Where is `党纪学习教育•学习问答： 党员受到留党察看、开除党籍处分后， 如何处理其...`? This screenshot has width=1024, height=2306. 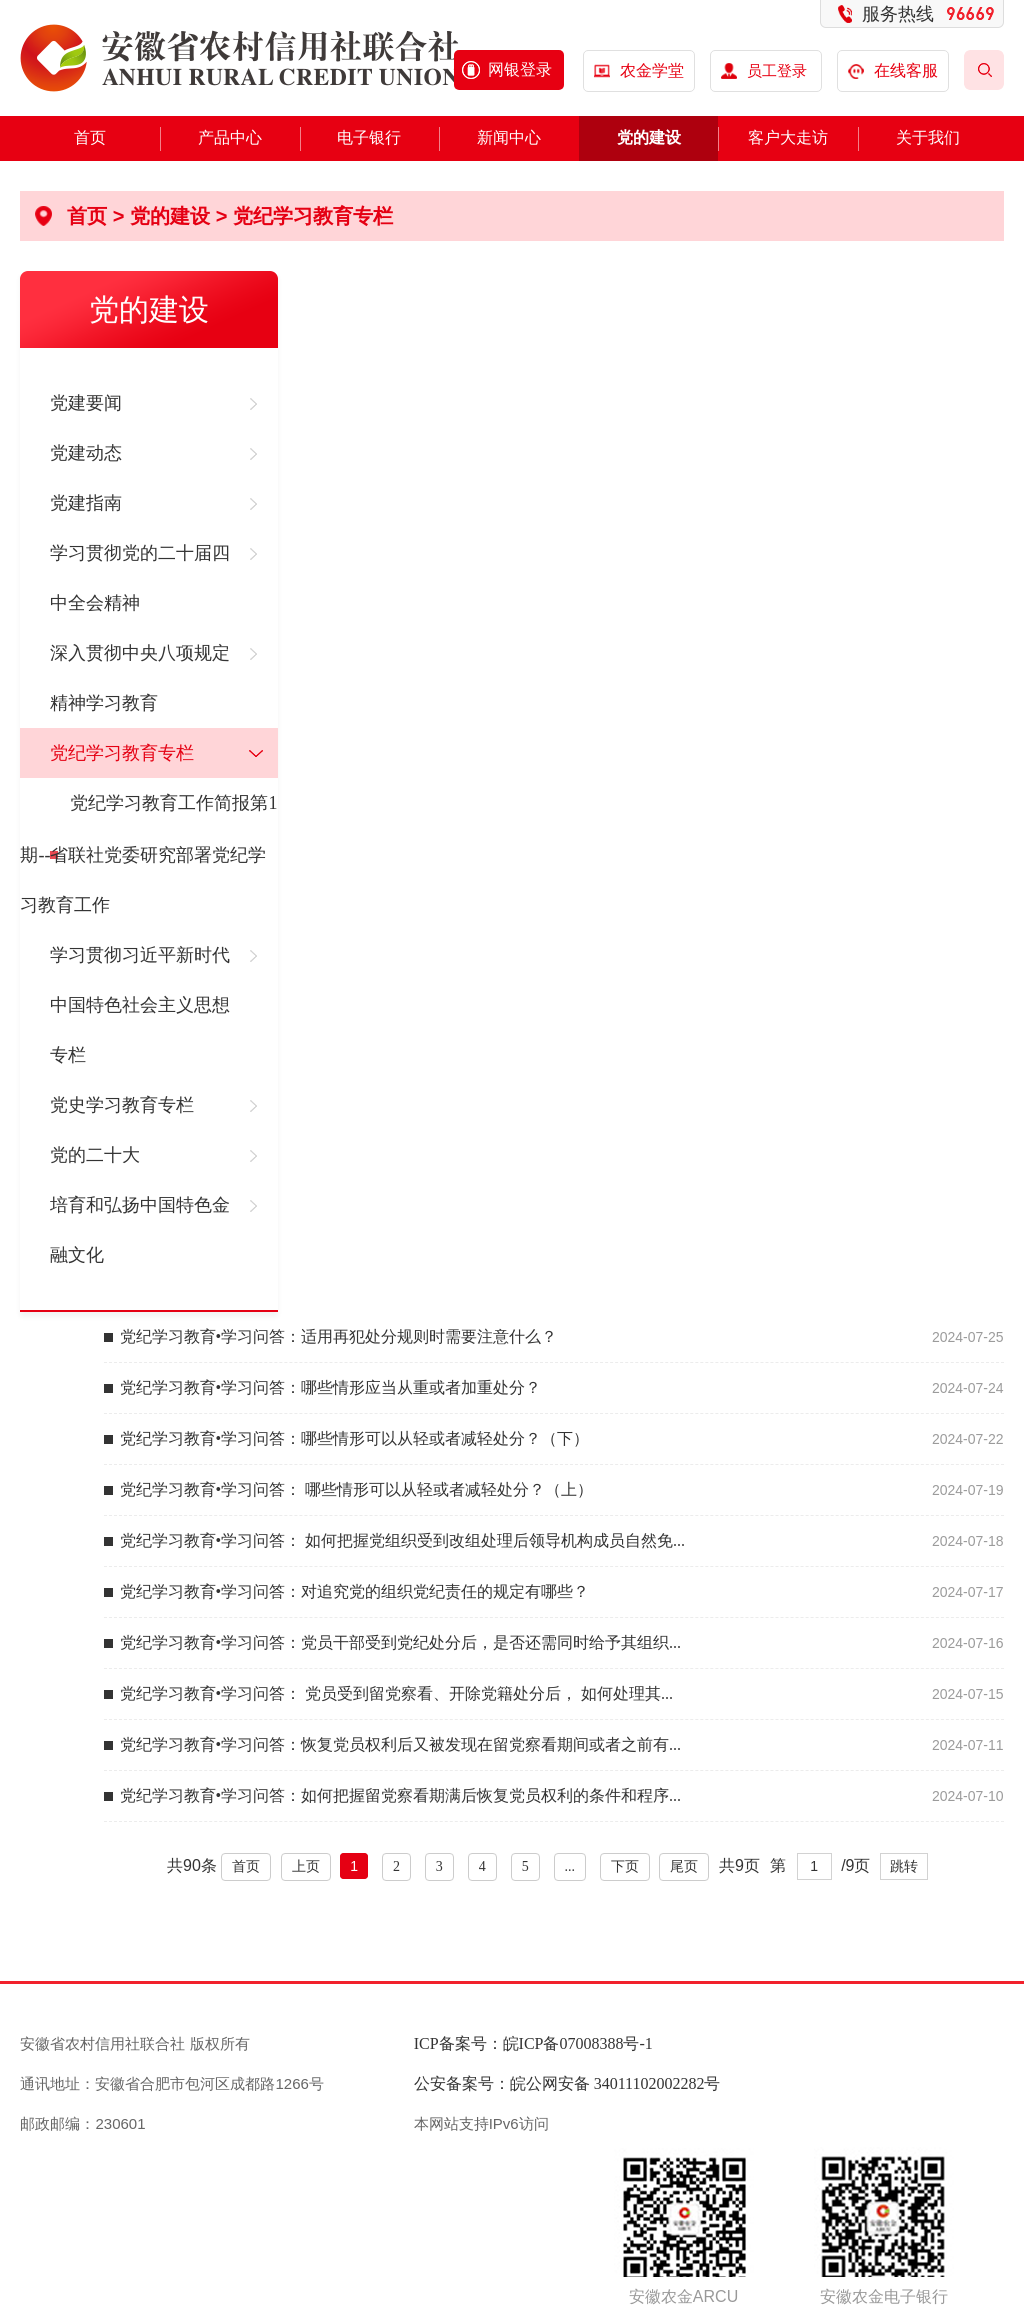
党纪学习教育•学习问答： 党员受到留党察看、开除党籍处分后， 如何处理其... is located at coordinates (397, 1693).